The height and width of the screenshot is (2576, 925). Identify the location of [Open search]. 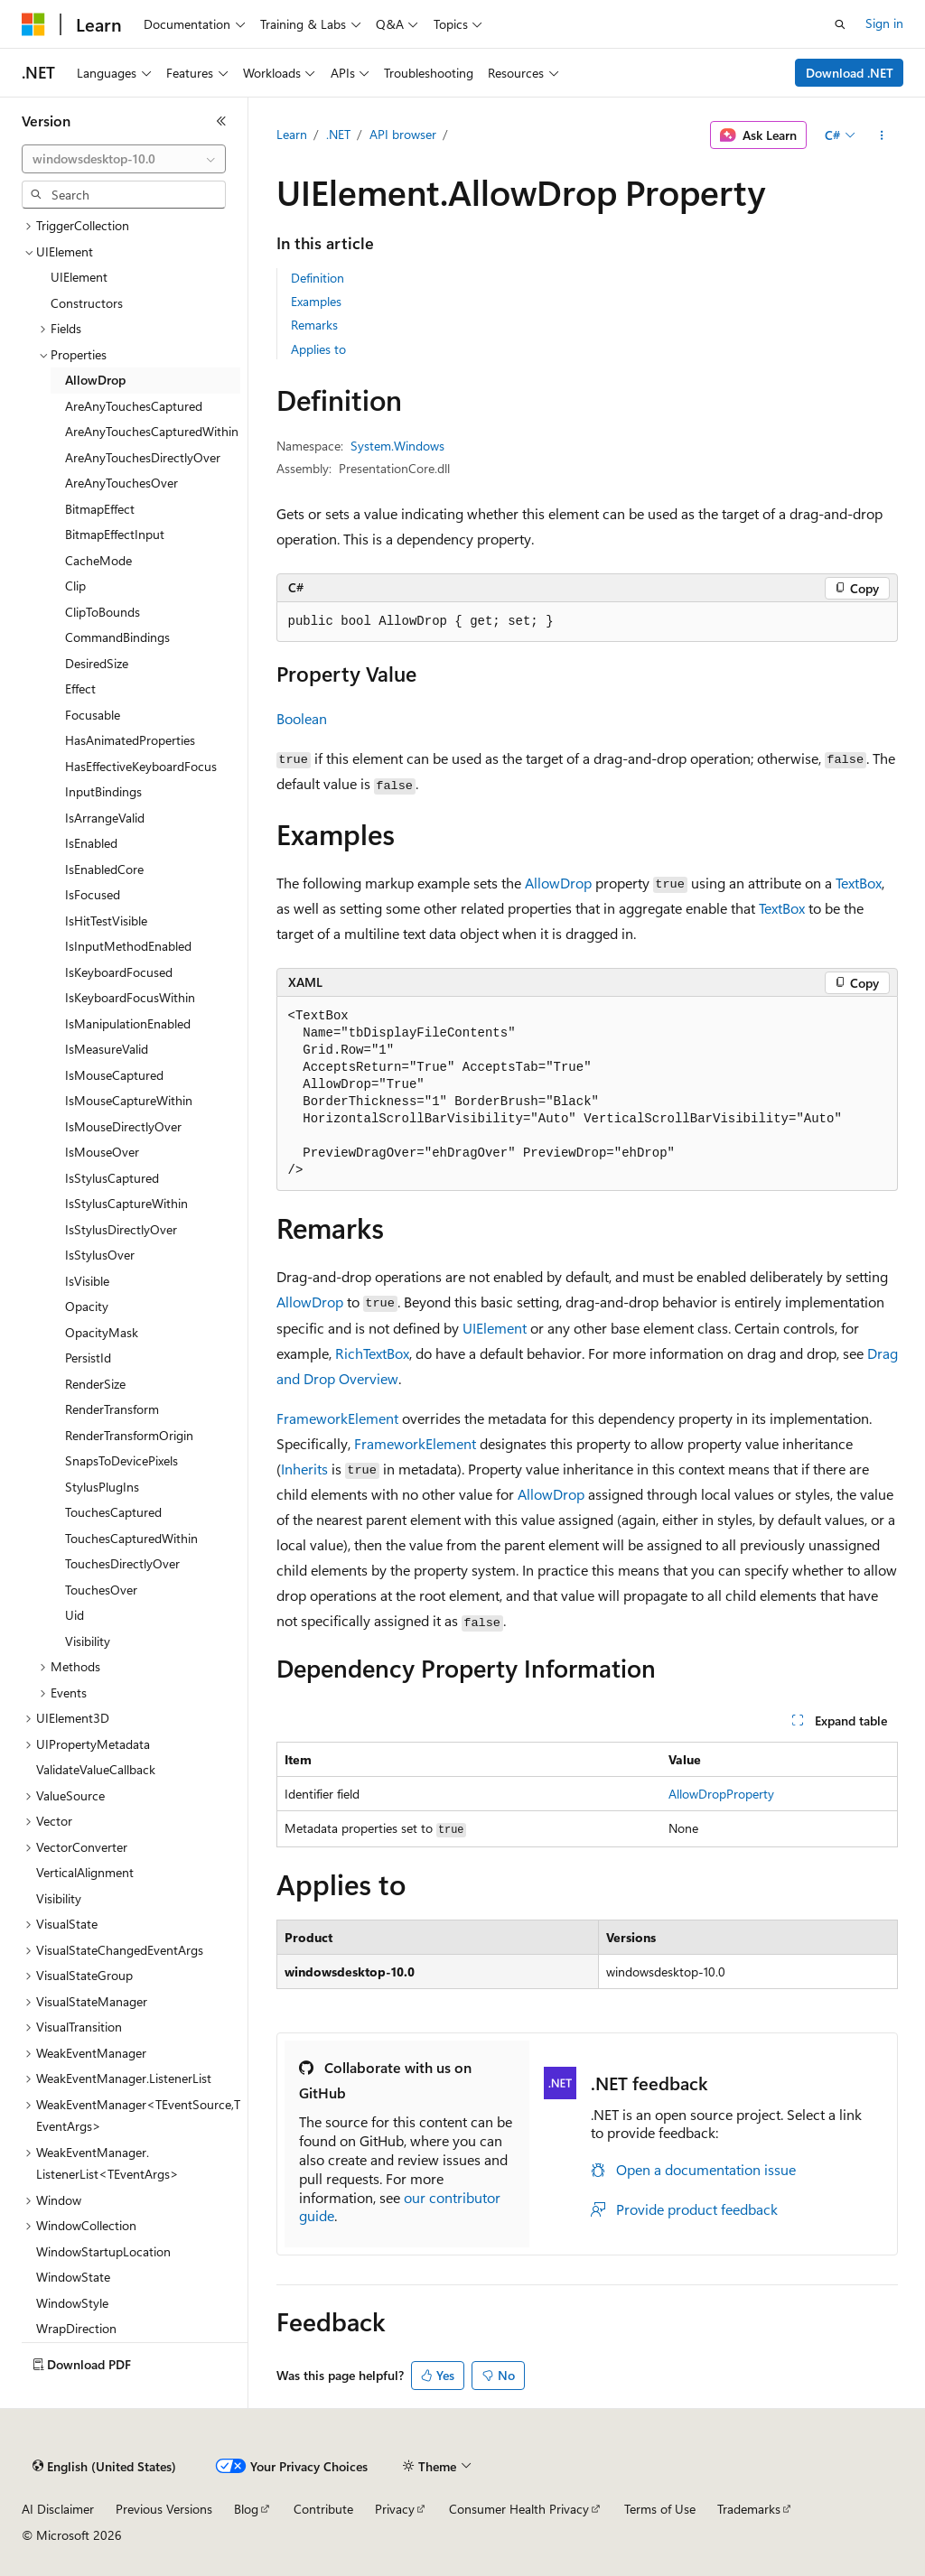
(840, 24).